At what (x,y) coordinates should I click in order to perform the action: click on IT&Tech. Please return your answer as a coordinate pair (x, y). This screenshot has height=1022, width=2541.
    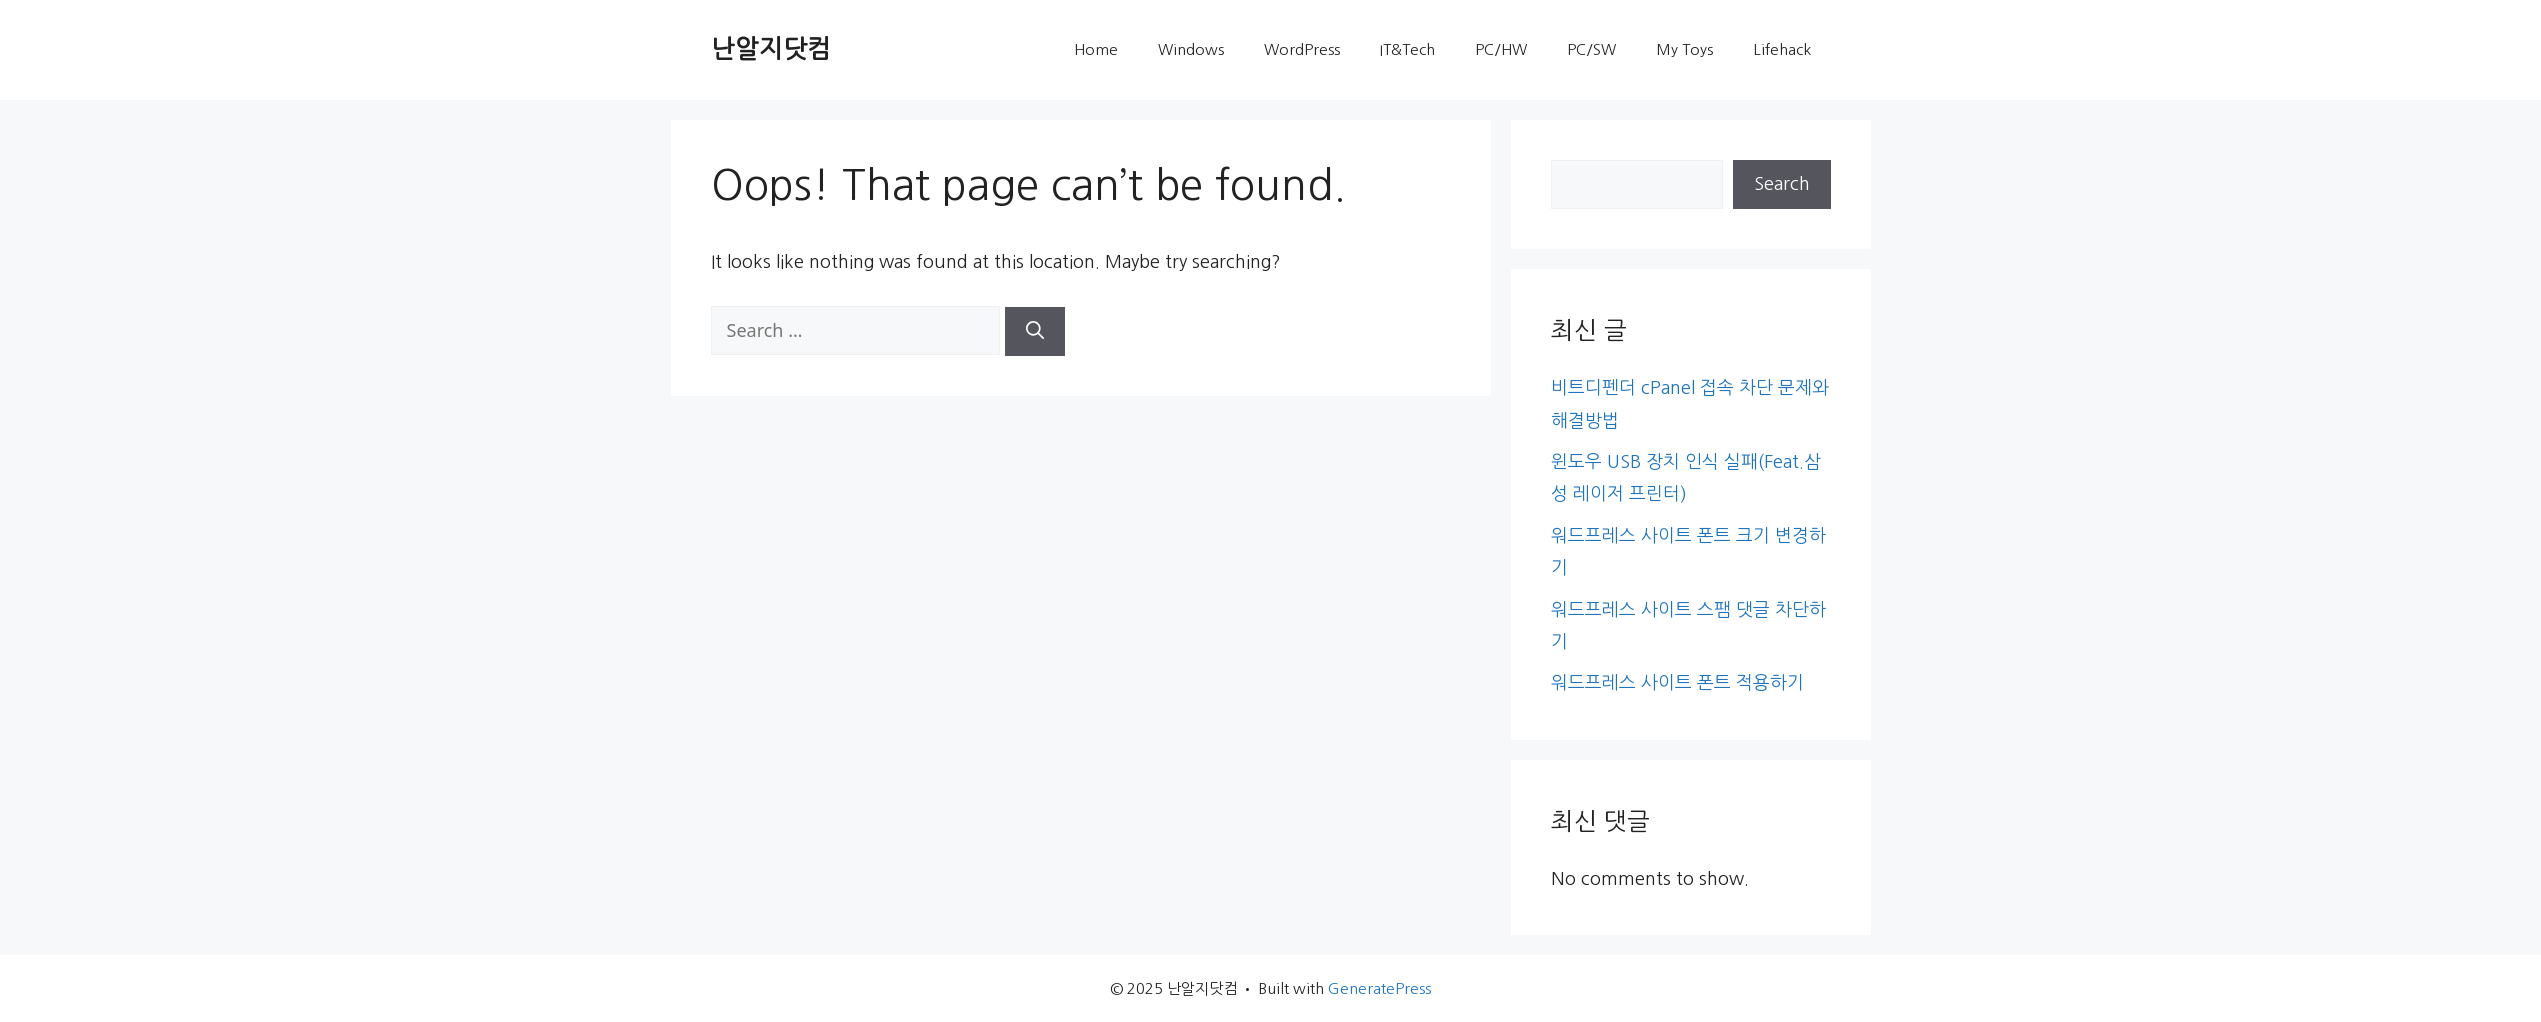
    Looking at the image, I should click on (1407, 49).